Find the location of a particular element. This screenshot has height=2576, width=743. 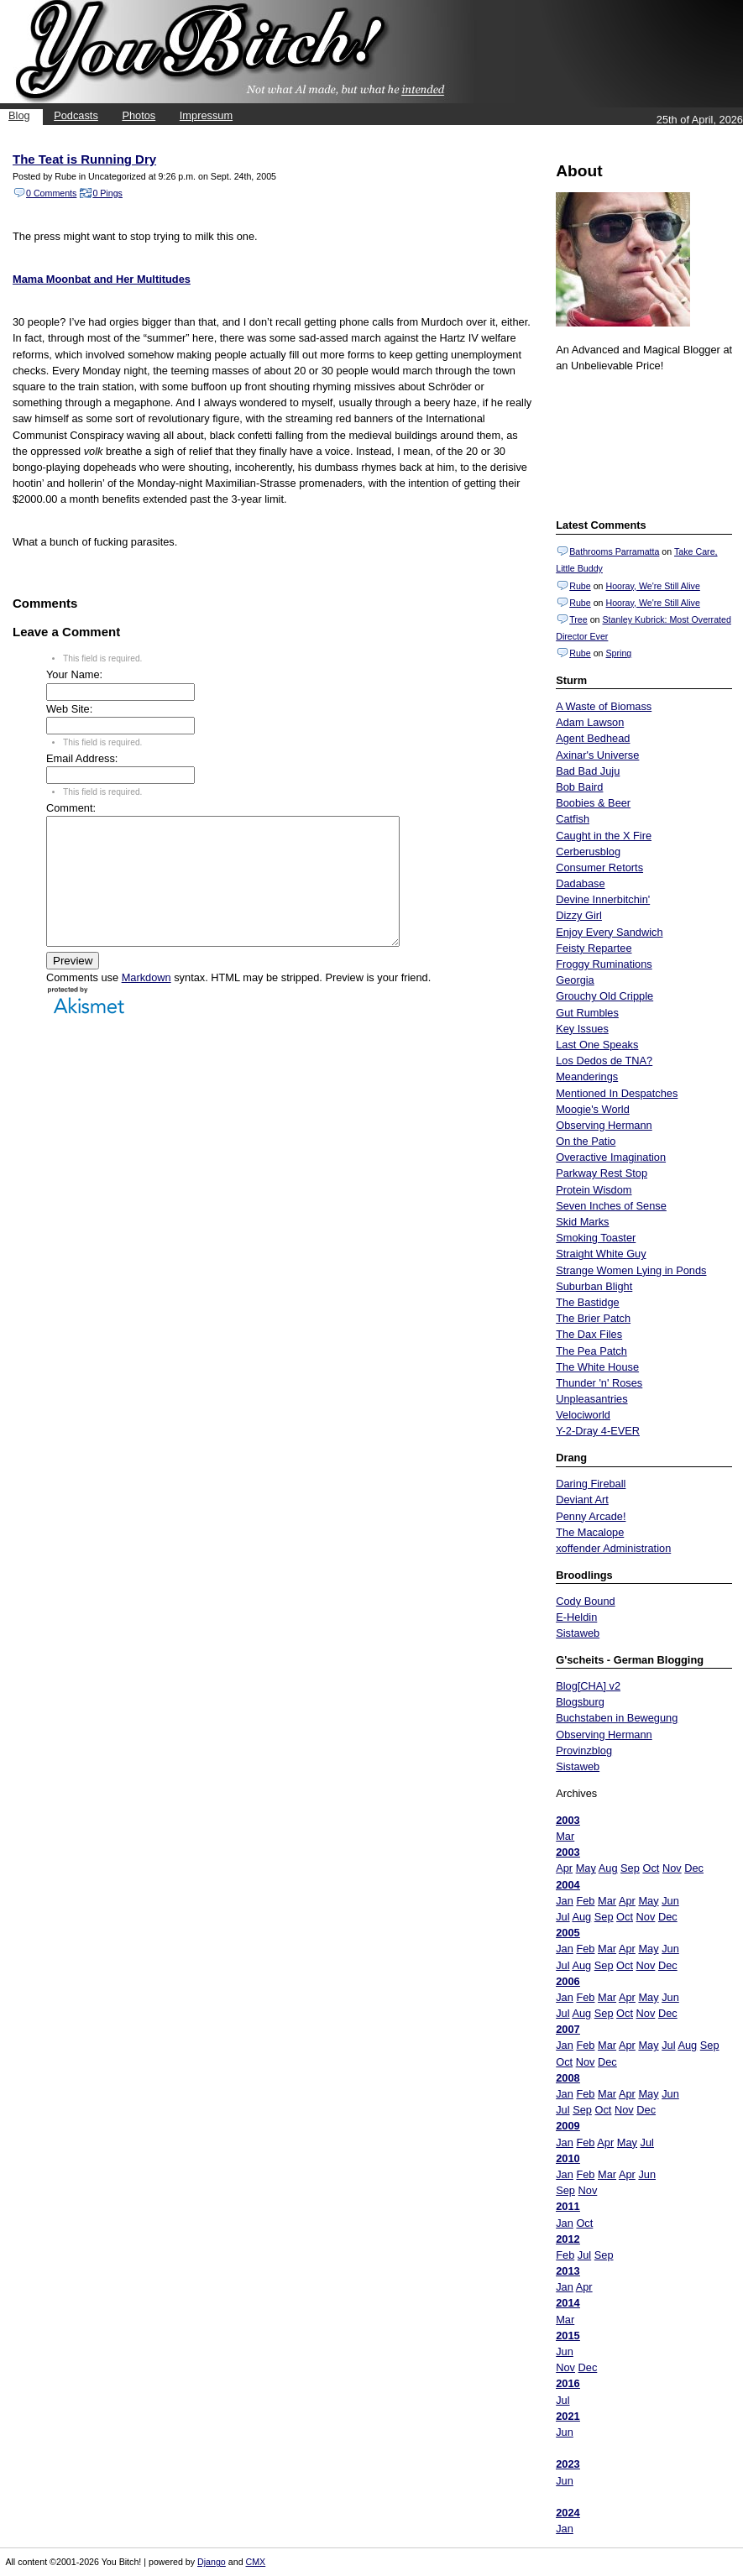

The Macalope is located at coordinates (590, 1532).